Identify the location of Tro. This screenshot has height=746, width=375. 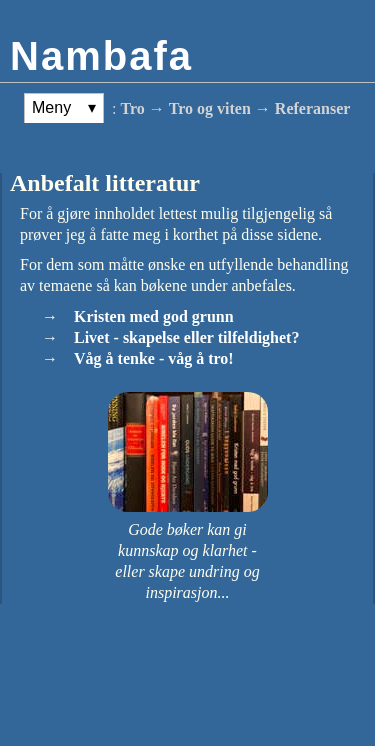
(132, 108).